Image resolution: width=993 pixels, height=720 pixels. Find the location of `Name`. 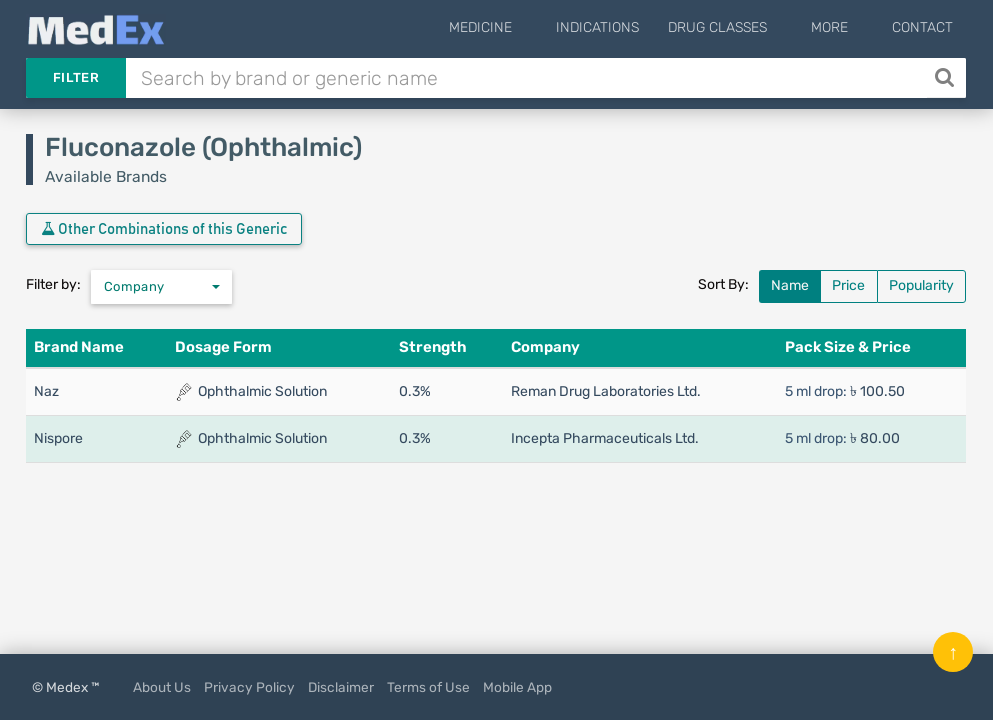

Name is located at coordinates (790, 285).